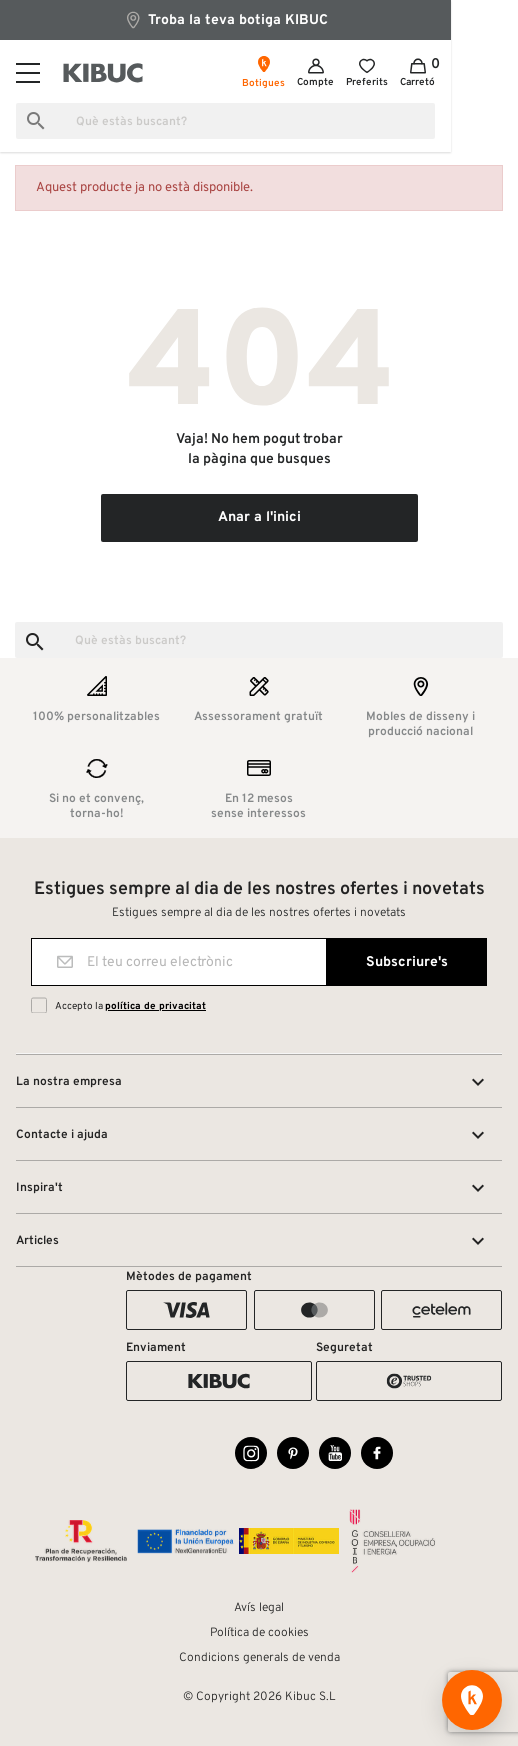 The image size is (518, 1746). Describe the element at coordinates (259, 19) in the screenshot. I see `Troba la teva botiga KIBUC` at that location.